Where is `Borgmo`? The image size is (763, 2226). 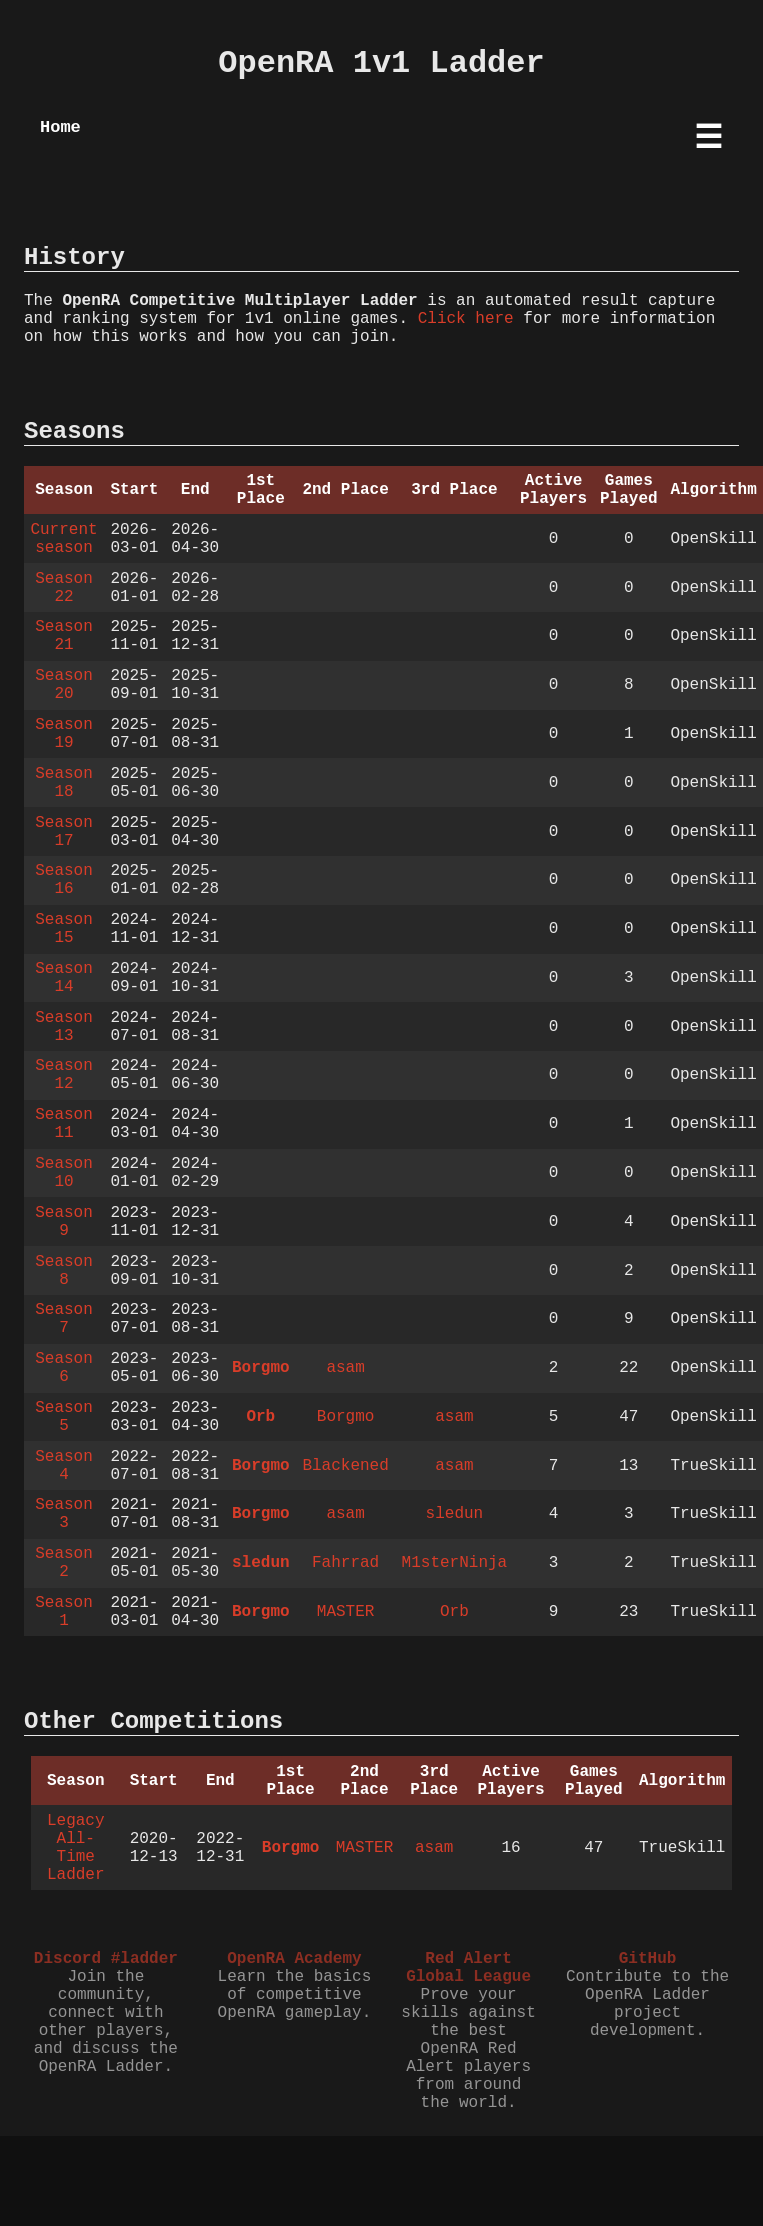
Borgmo is located at coordinates (261, 1368).